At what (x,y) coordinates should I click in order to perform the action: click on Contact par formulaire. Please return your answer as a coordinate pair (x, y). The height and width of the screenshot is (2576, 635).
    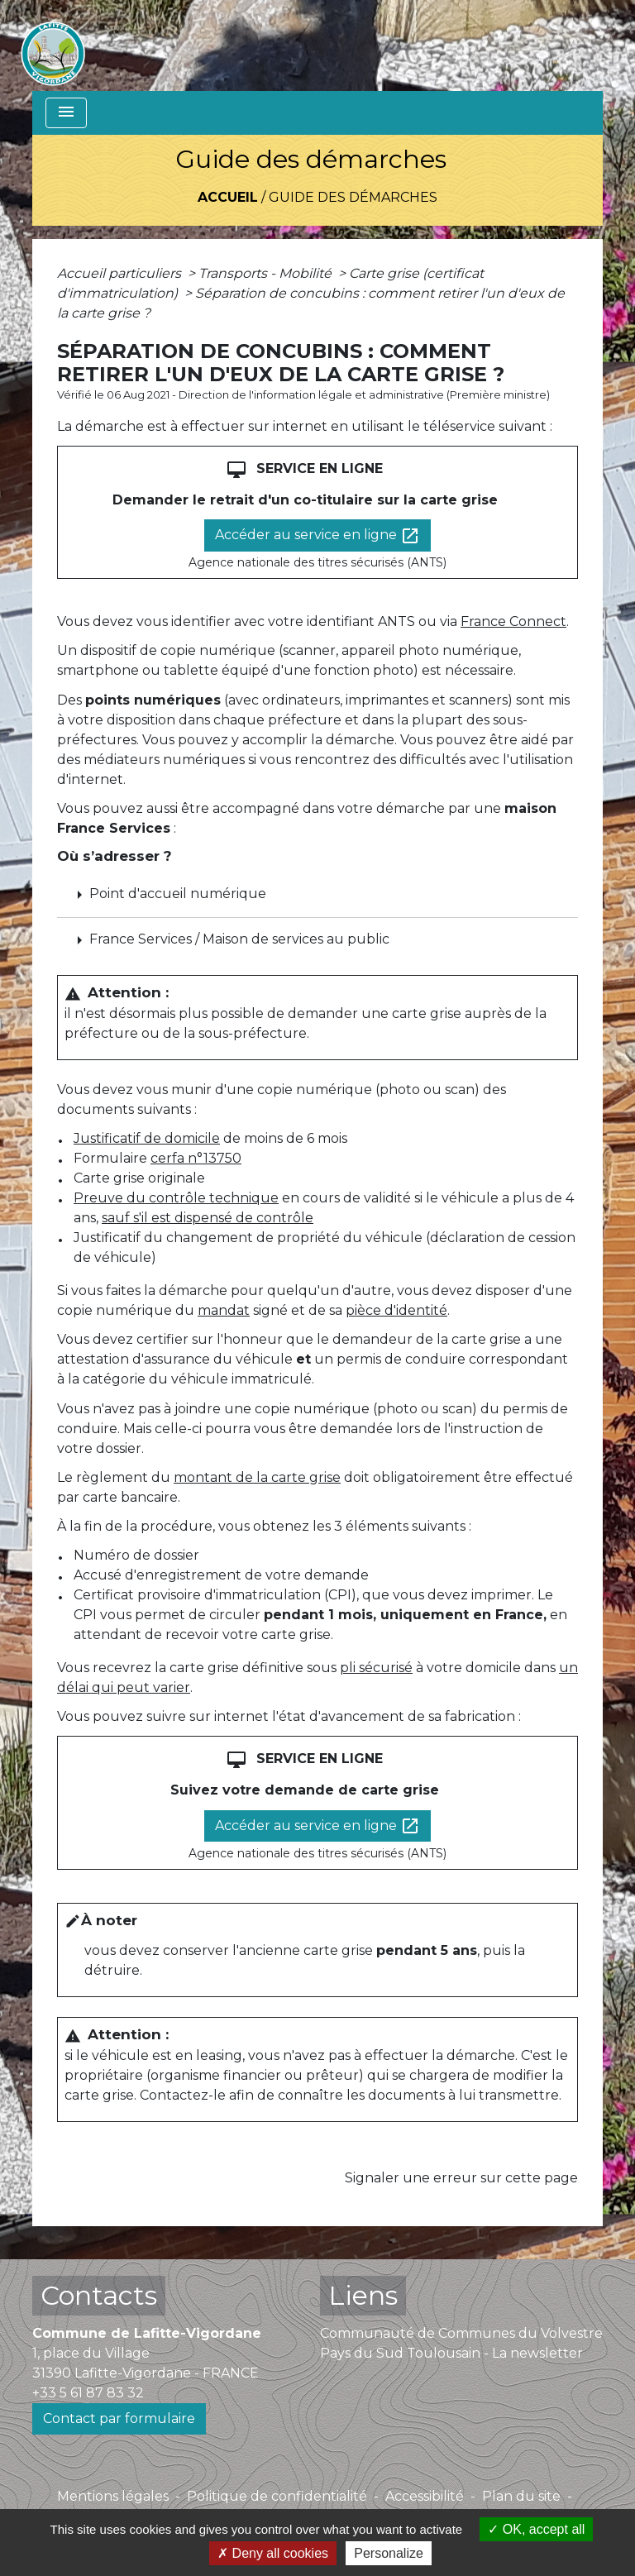
    Looking at the image, I should click on (119, 2418).